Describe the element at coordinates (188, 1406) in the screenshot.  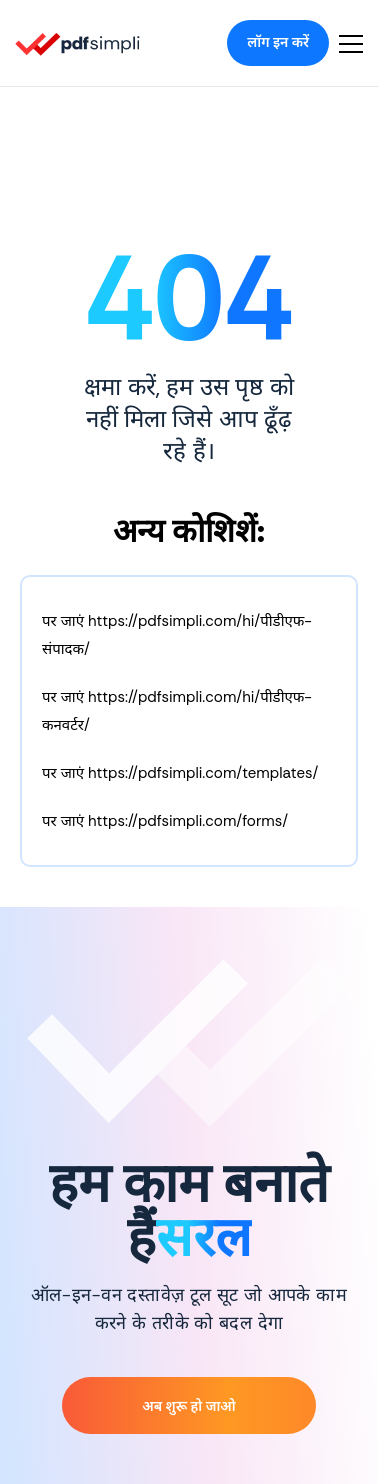
I see `अब शुरू हो जाओ` at that location.